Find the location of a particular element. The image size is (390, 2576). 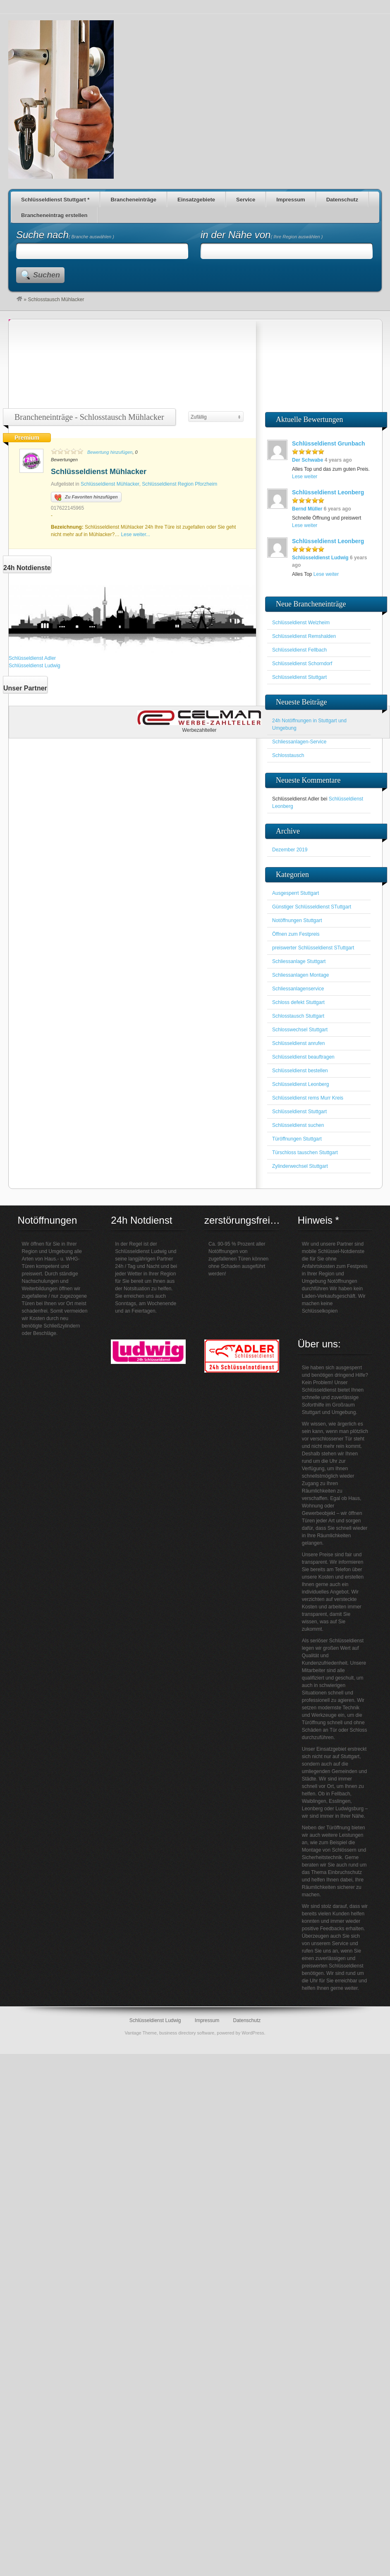

Schliessanlagen-Service is located at coordinates (299, 742).